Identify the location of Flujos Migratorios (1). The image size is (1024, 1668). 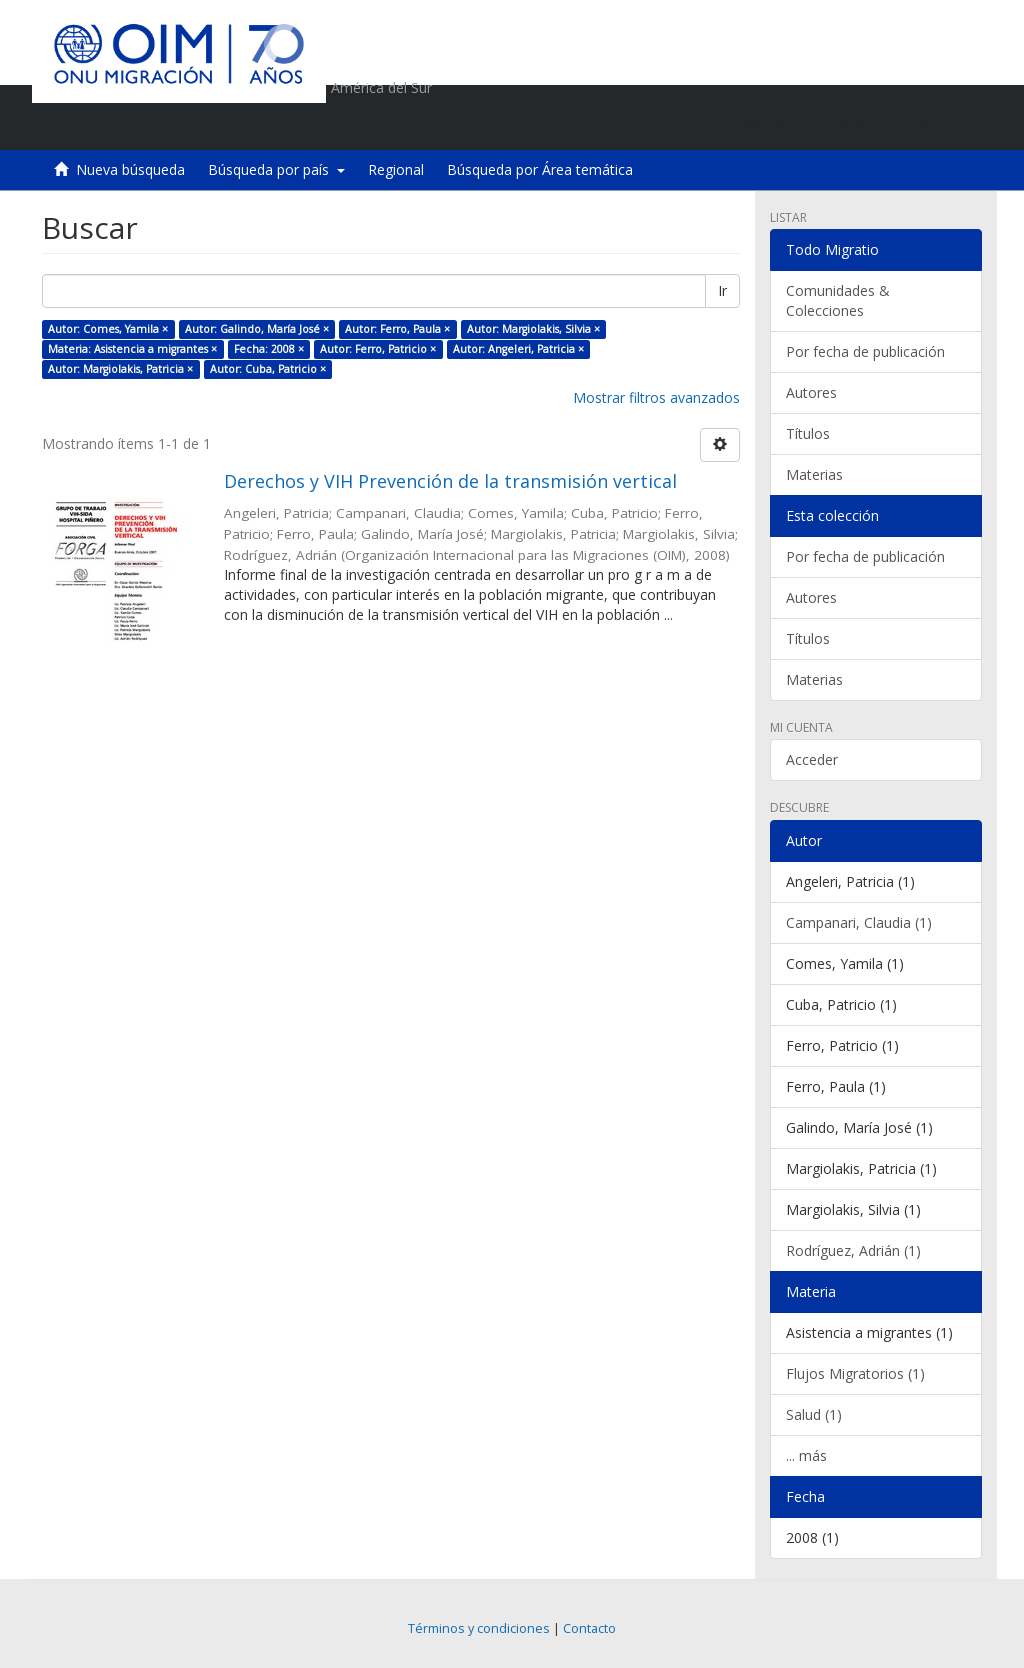
(855, 1373).